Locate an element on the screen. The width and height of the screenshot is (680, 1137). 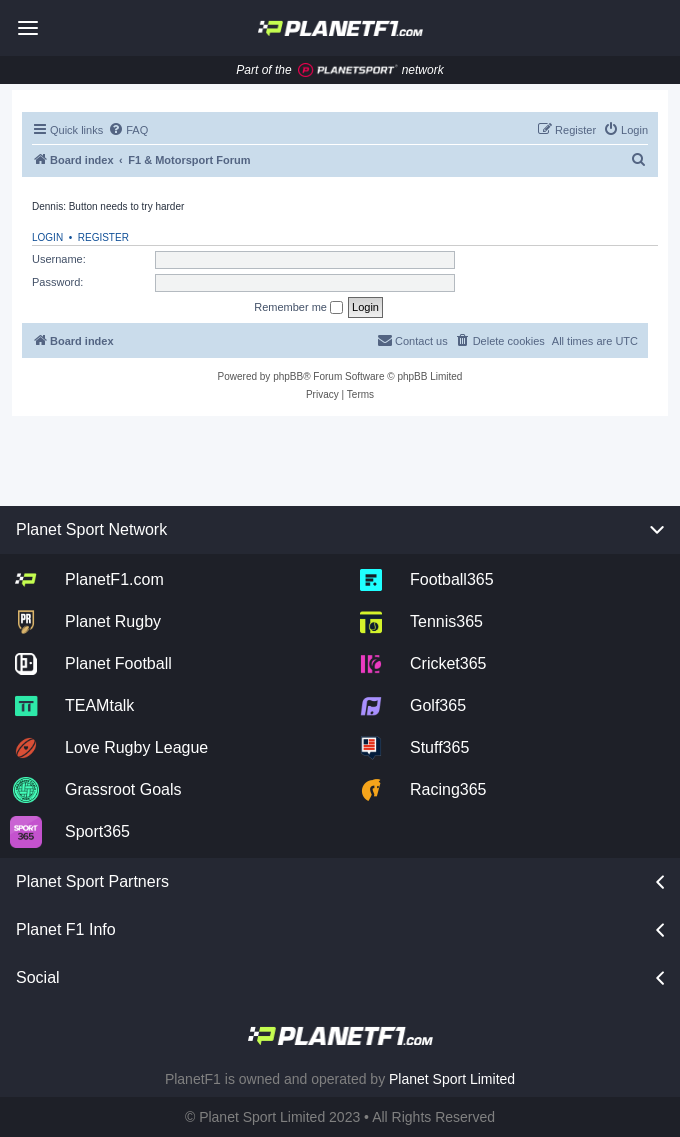
[menuitem] is located at coordinates (128, 130).